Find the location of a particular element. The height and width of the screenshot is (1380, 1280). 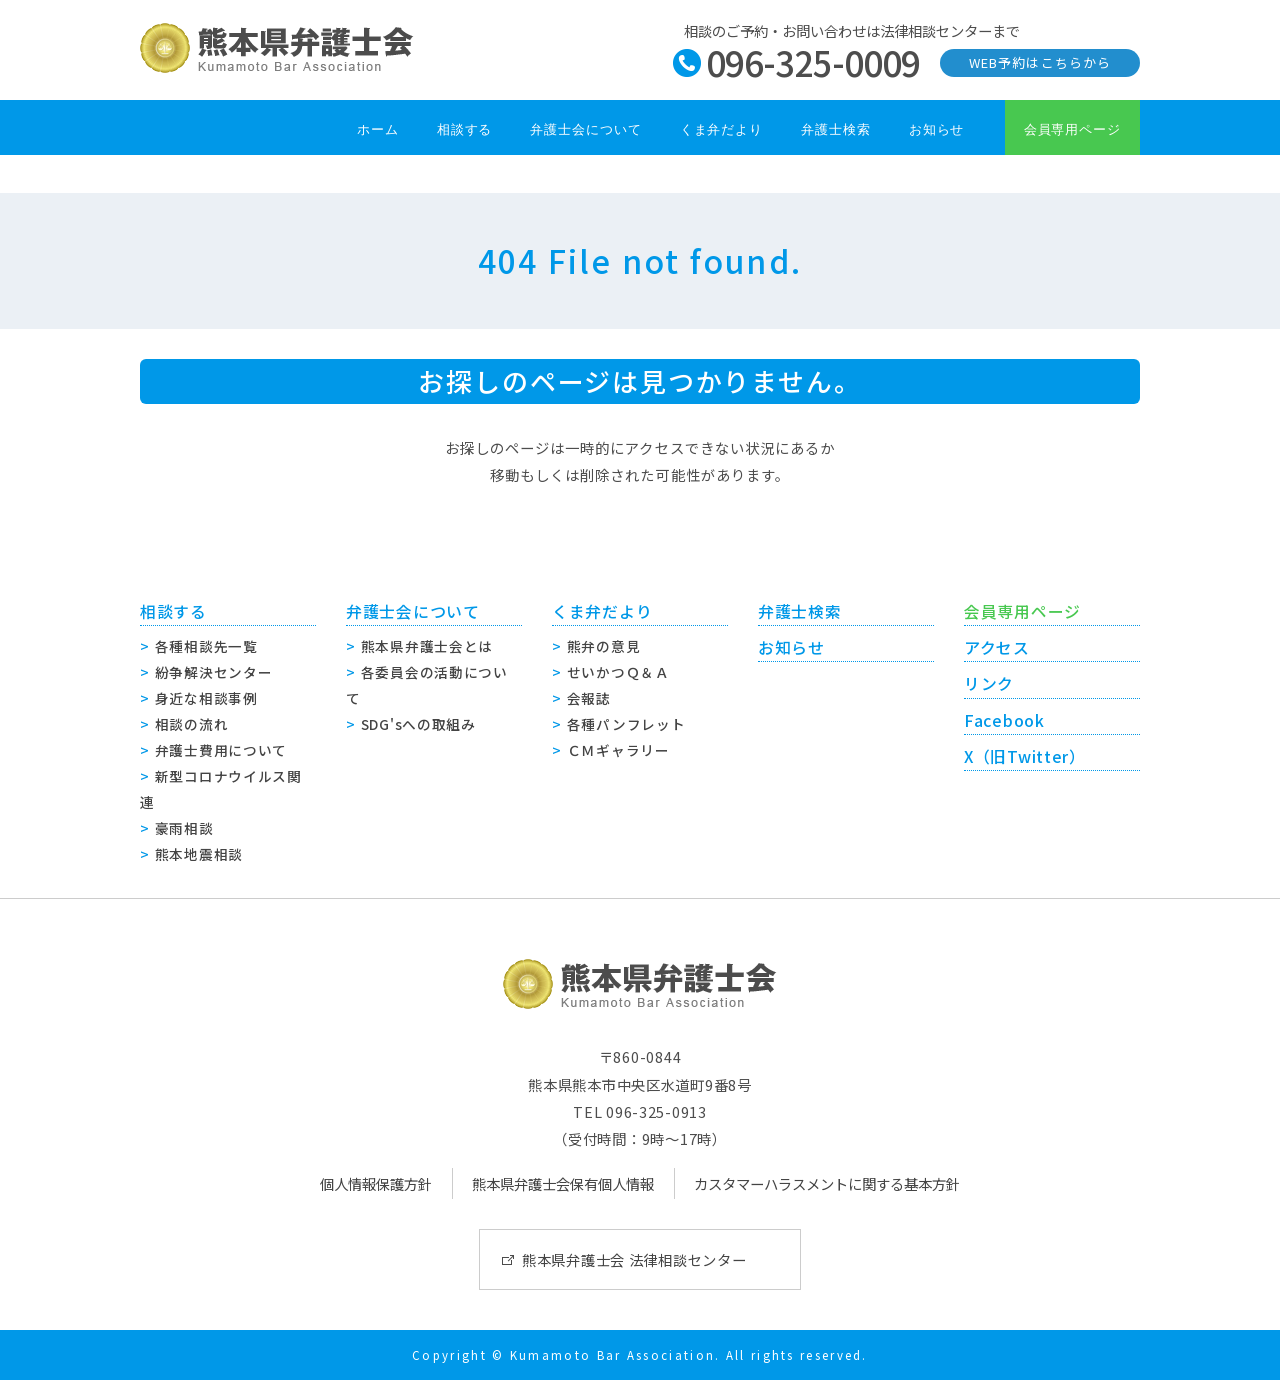

各種パンフレット is located at coordinates (626, 724).